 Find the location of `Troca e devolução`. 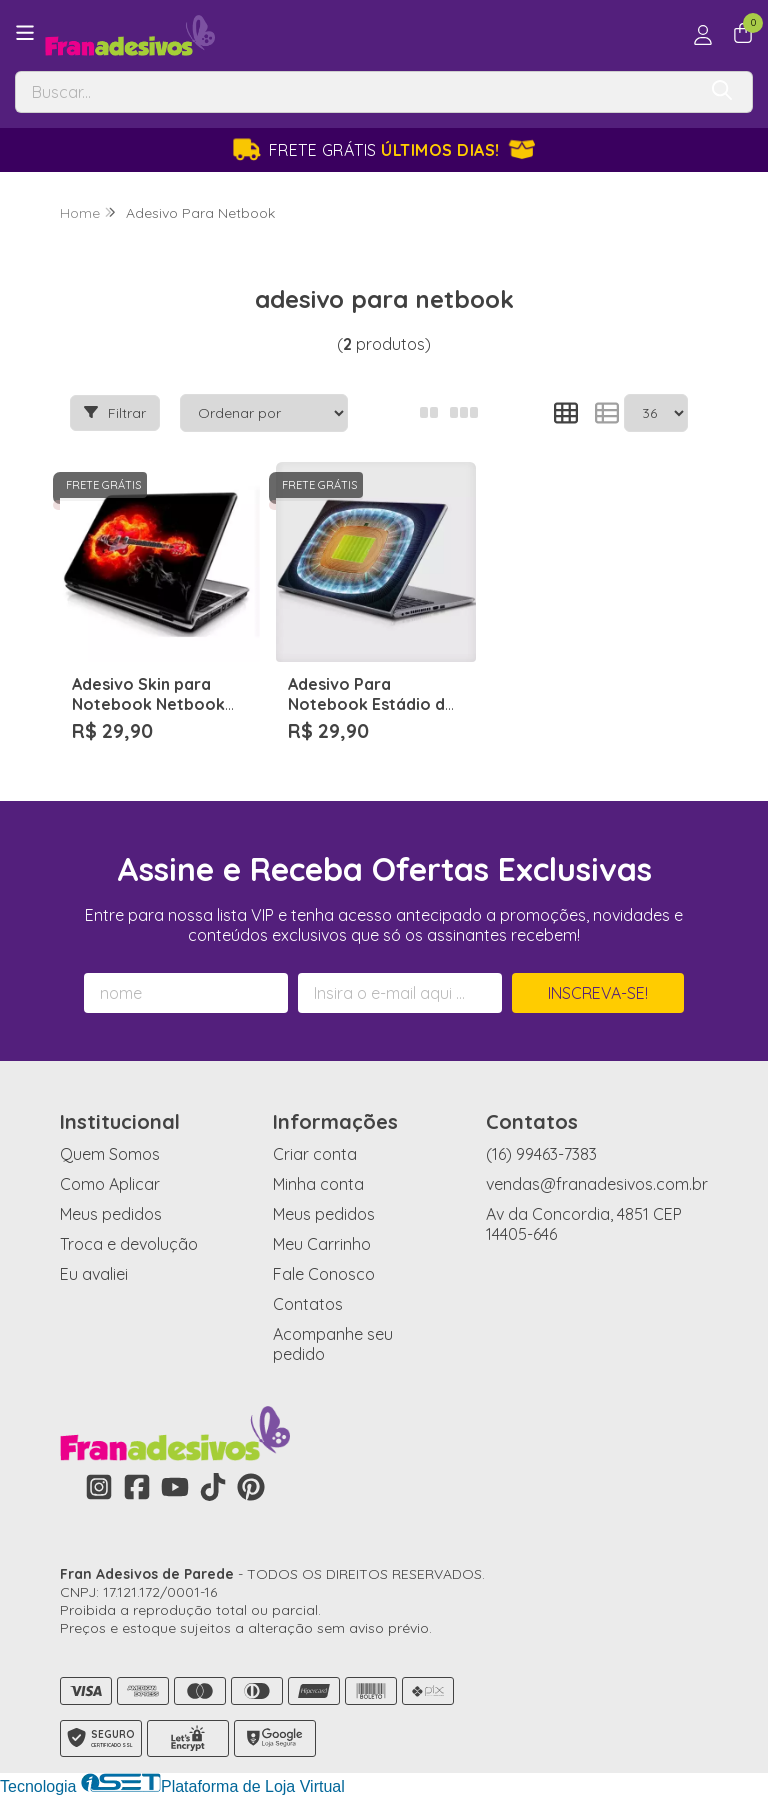

Troca e devolução is located at coordinates (129, 1244).